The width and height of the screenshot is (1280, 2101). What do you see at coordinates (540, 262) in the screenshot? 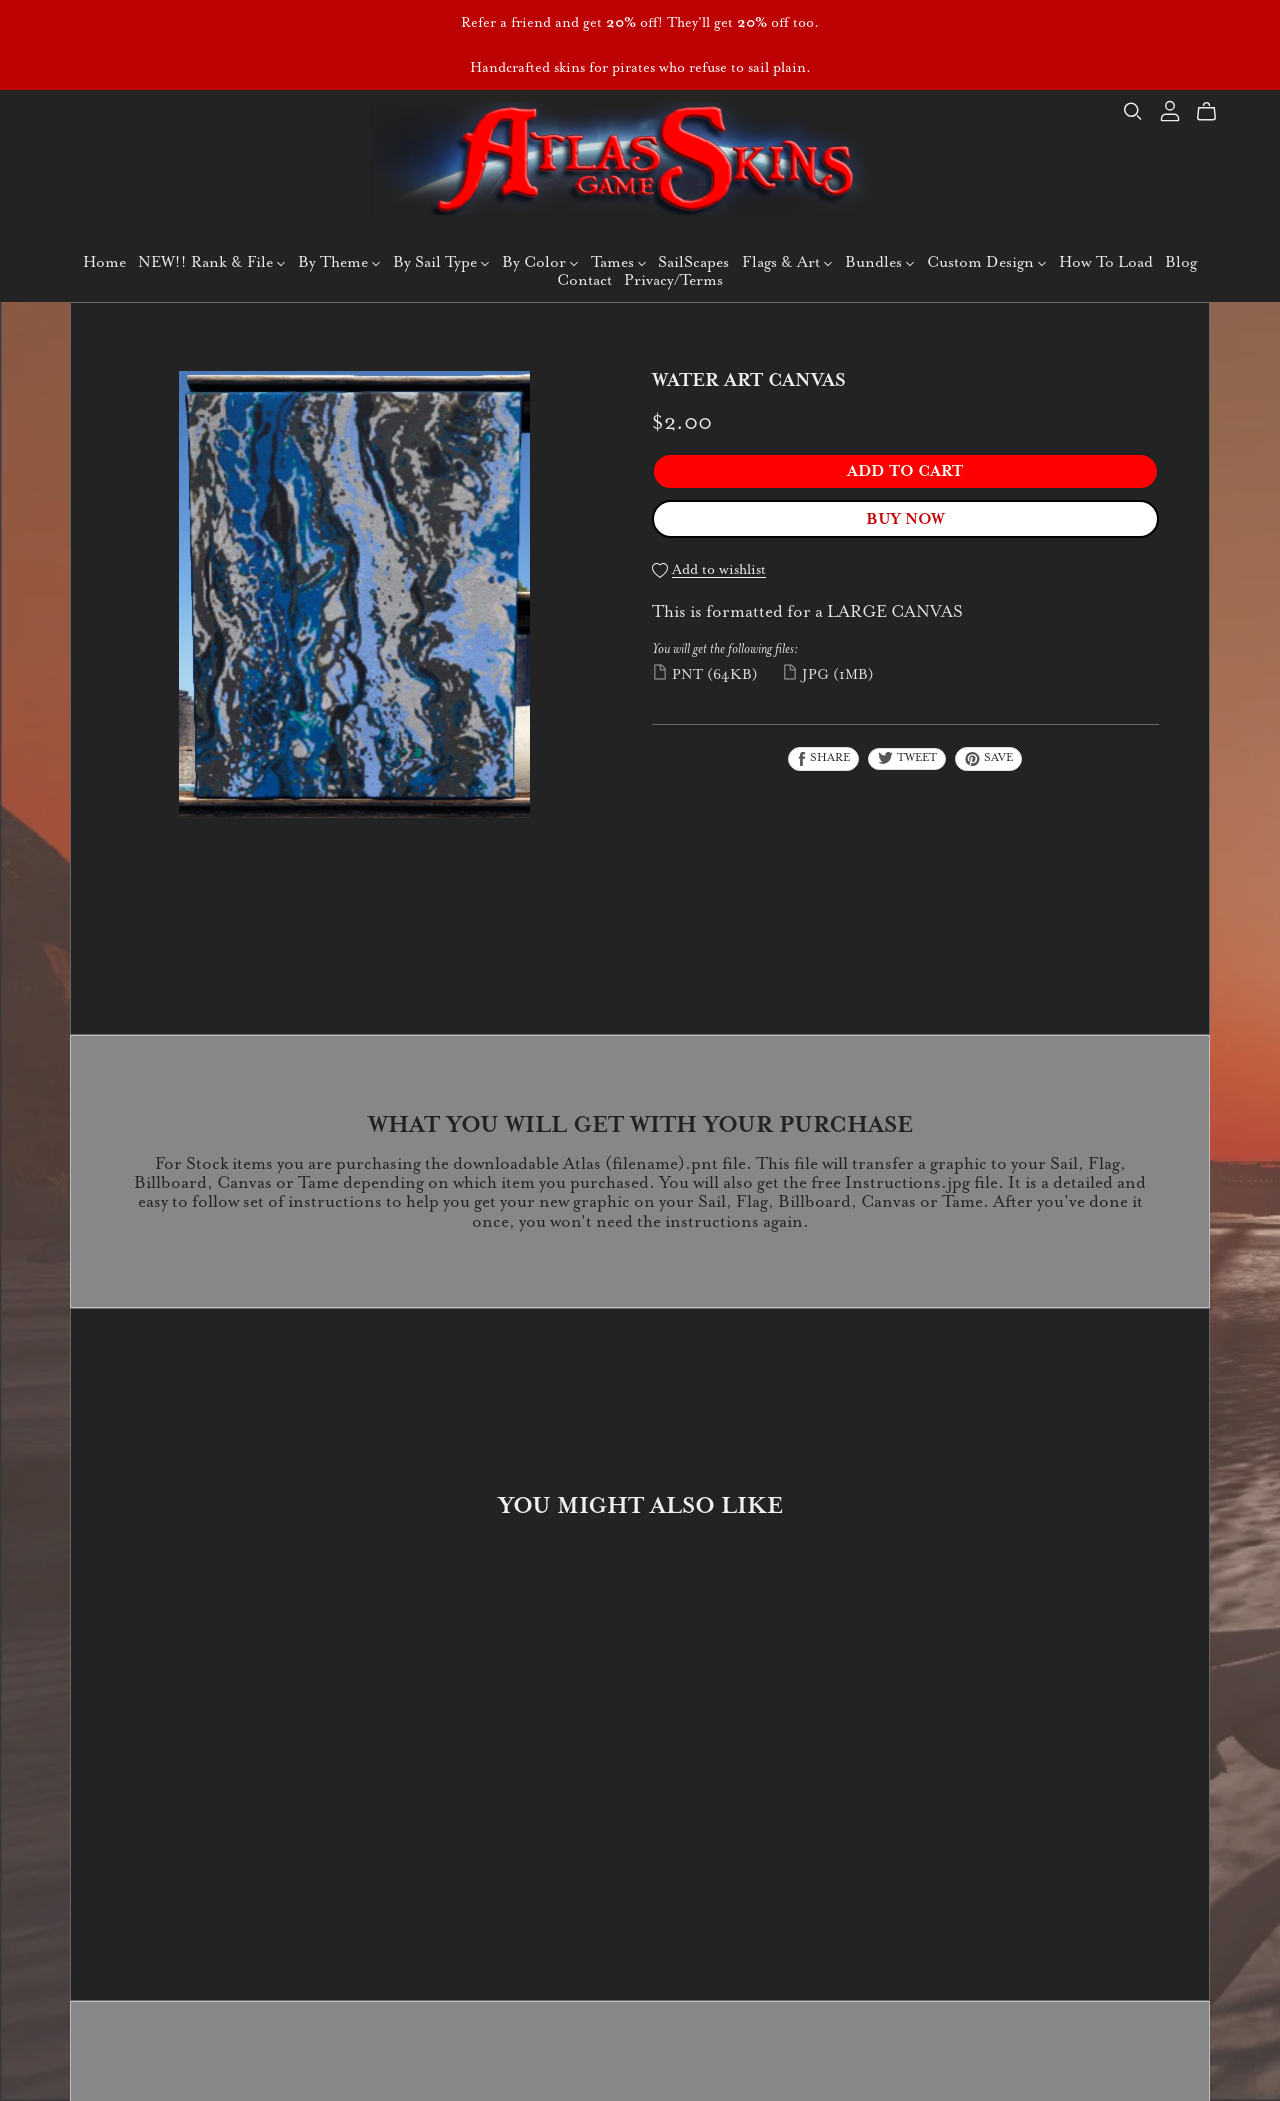
I see `By Color` at bounding box center [540, 262].